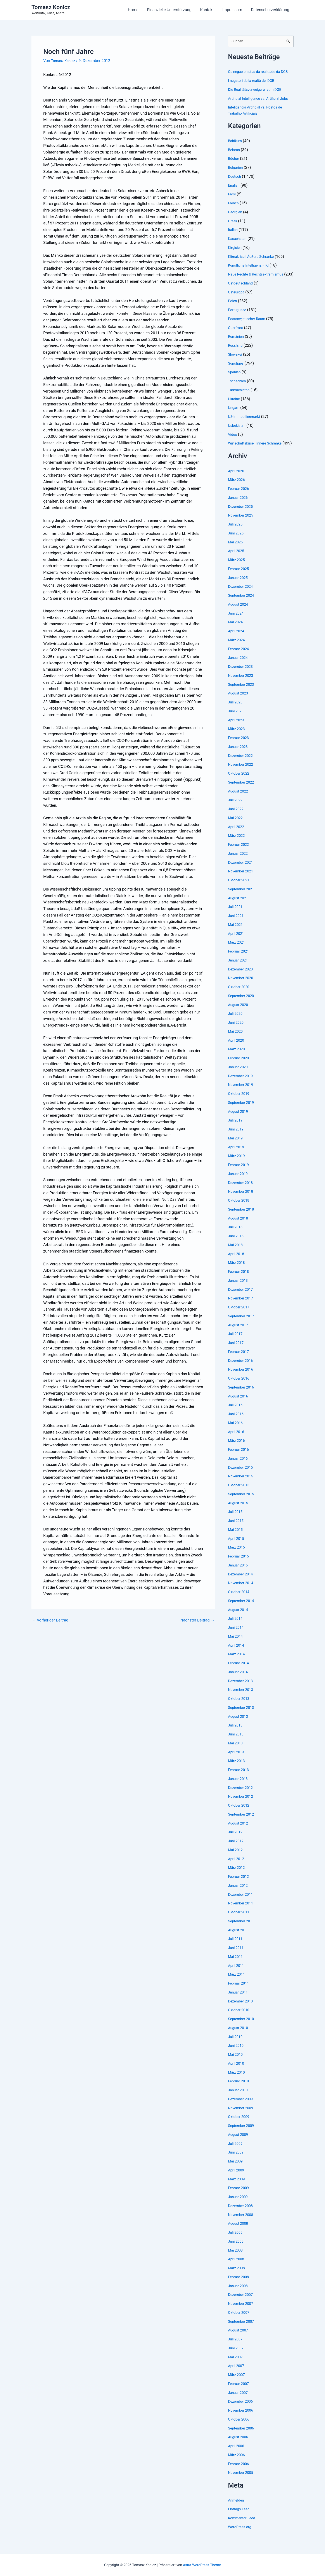 The image size is (325, 2576). What do you see at coordinates (236, 1863) in the screenshot?
I see `Mai 2012` at bounding box center [236, 1863].